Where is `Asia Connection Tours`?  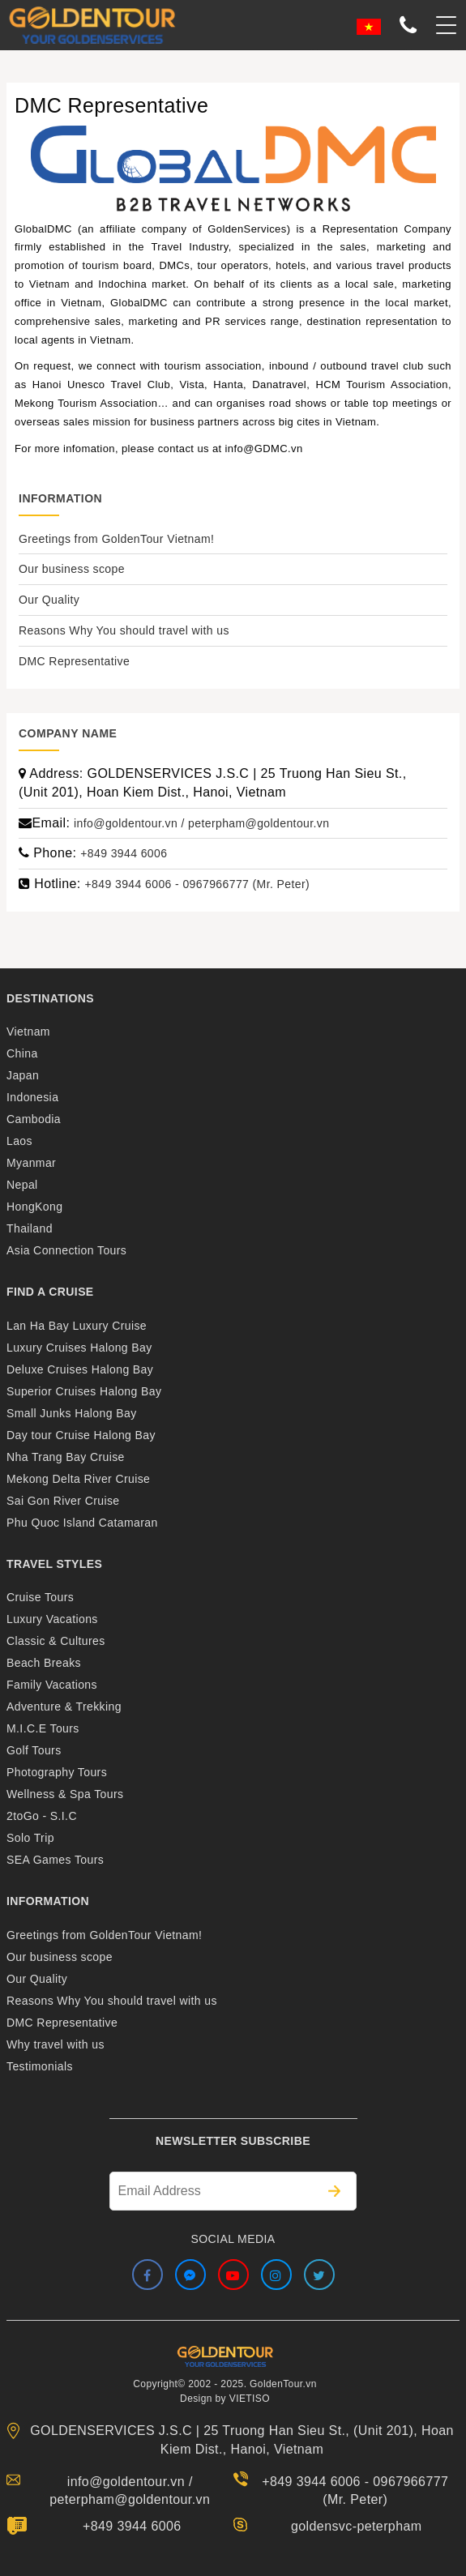 Asia Connection Tours is located at coordinates (66, 1250).